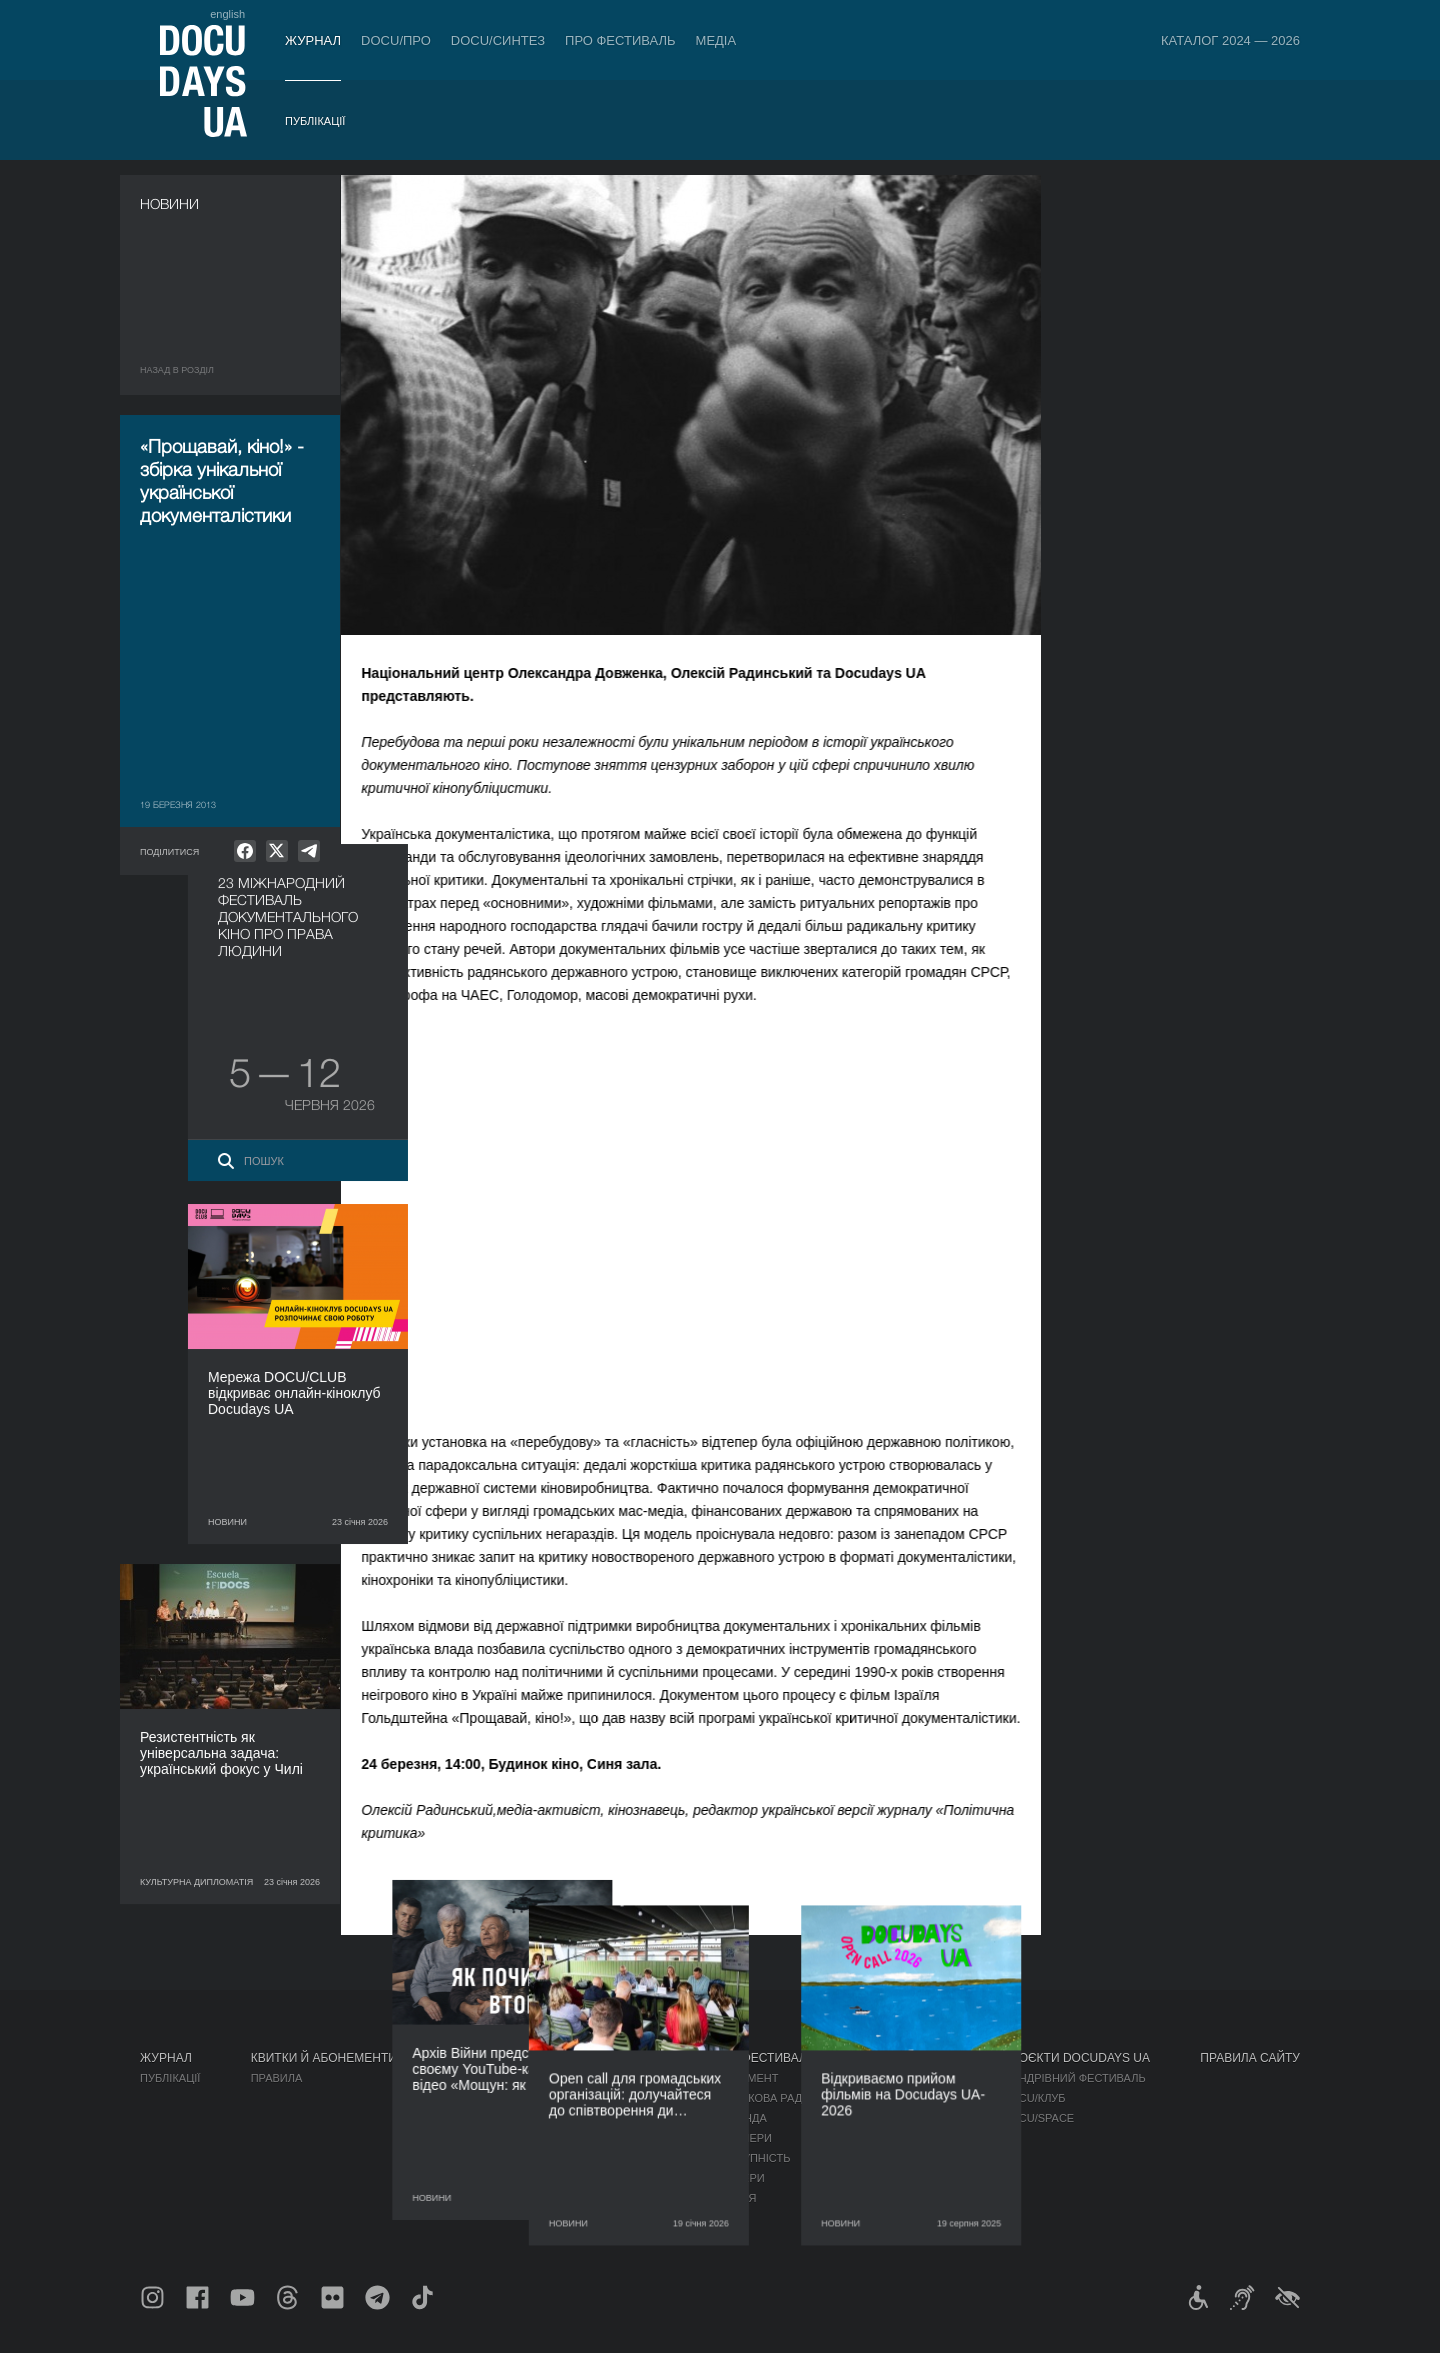 This screenshot has height=2353, width=1440. I want to click on Медіа, so click(716, 40).